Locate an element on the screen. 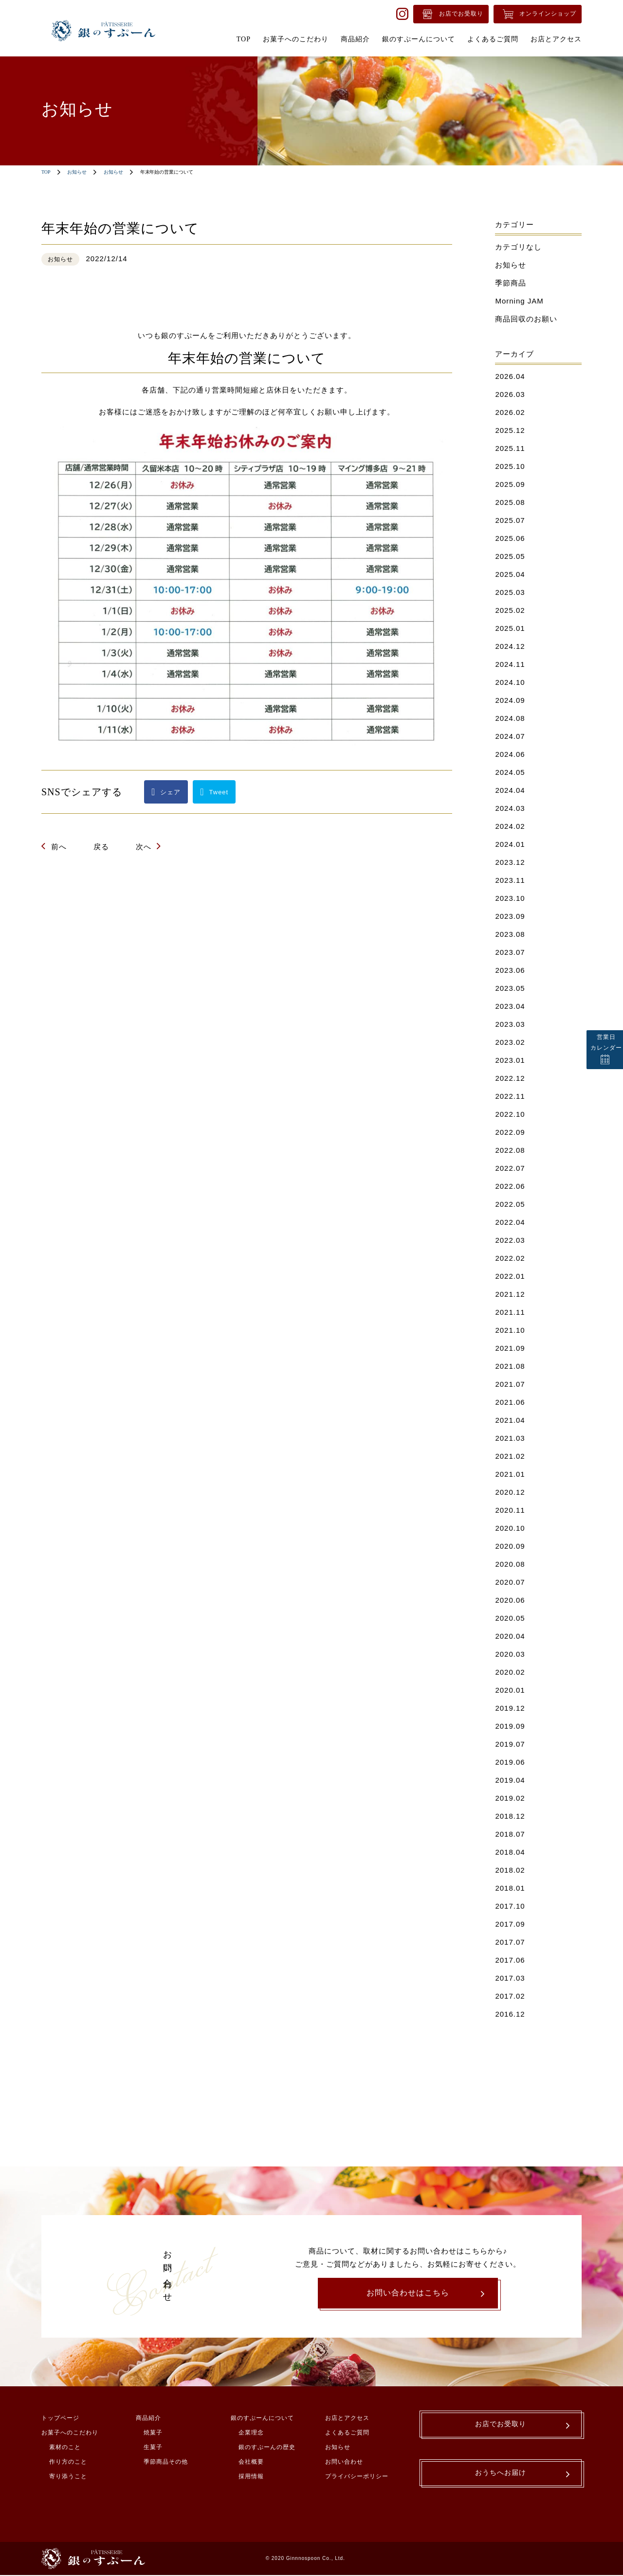  2020.09 is located at coordinates (510, 1546).